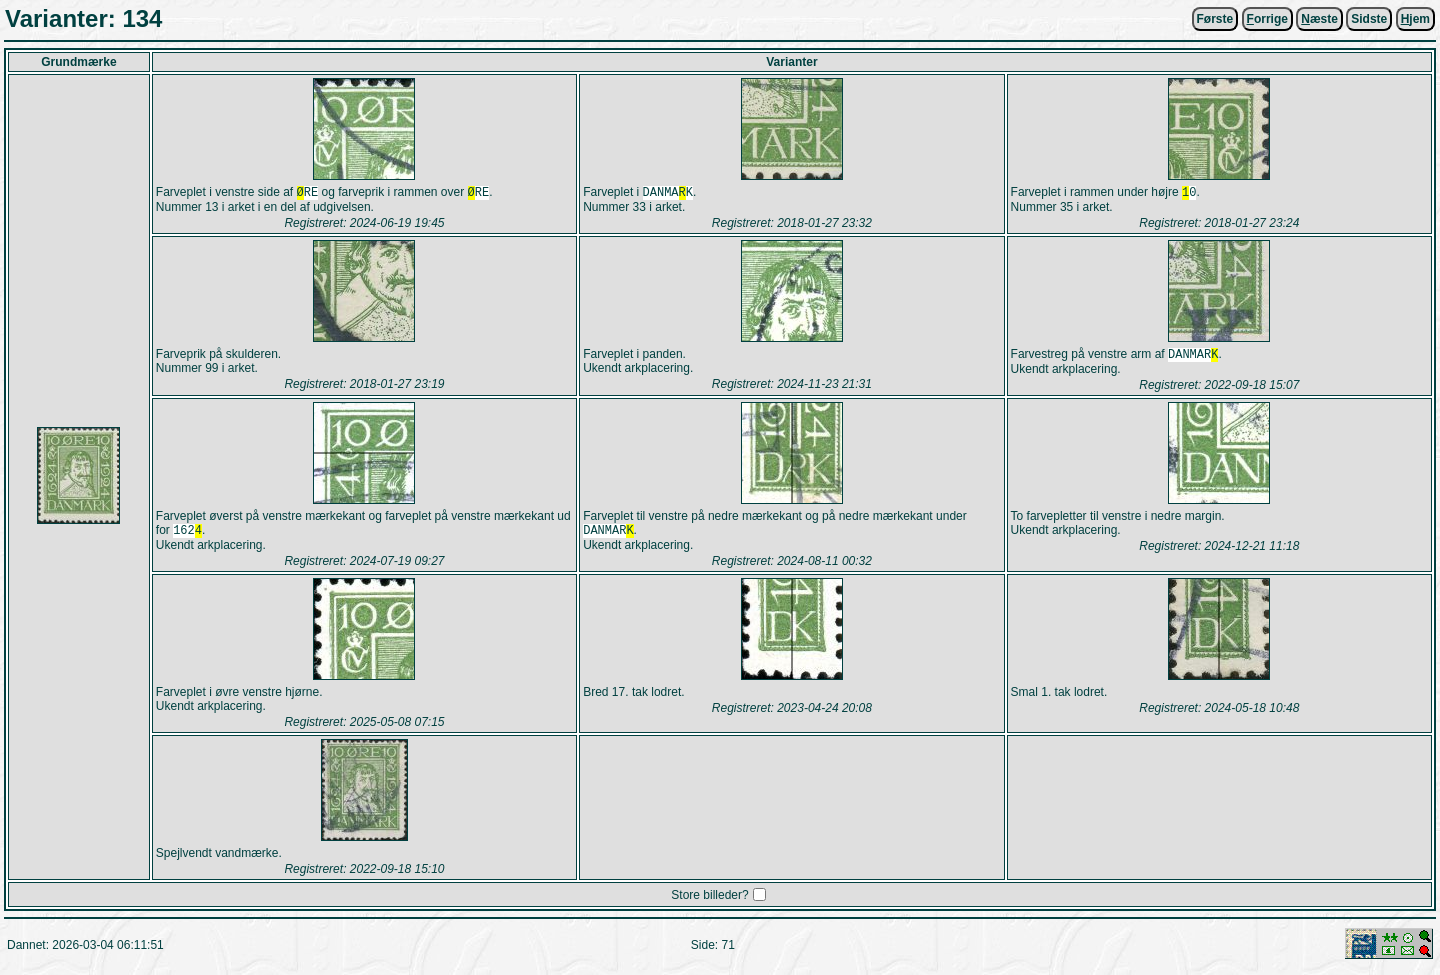 The height and width of the screenshot is (975, 1440). What do you see at coordinates (1267, 19) in the screenshot?
I see `orrige` at bounding box center [1267, 19].